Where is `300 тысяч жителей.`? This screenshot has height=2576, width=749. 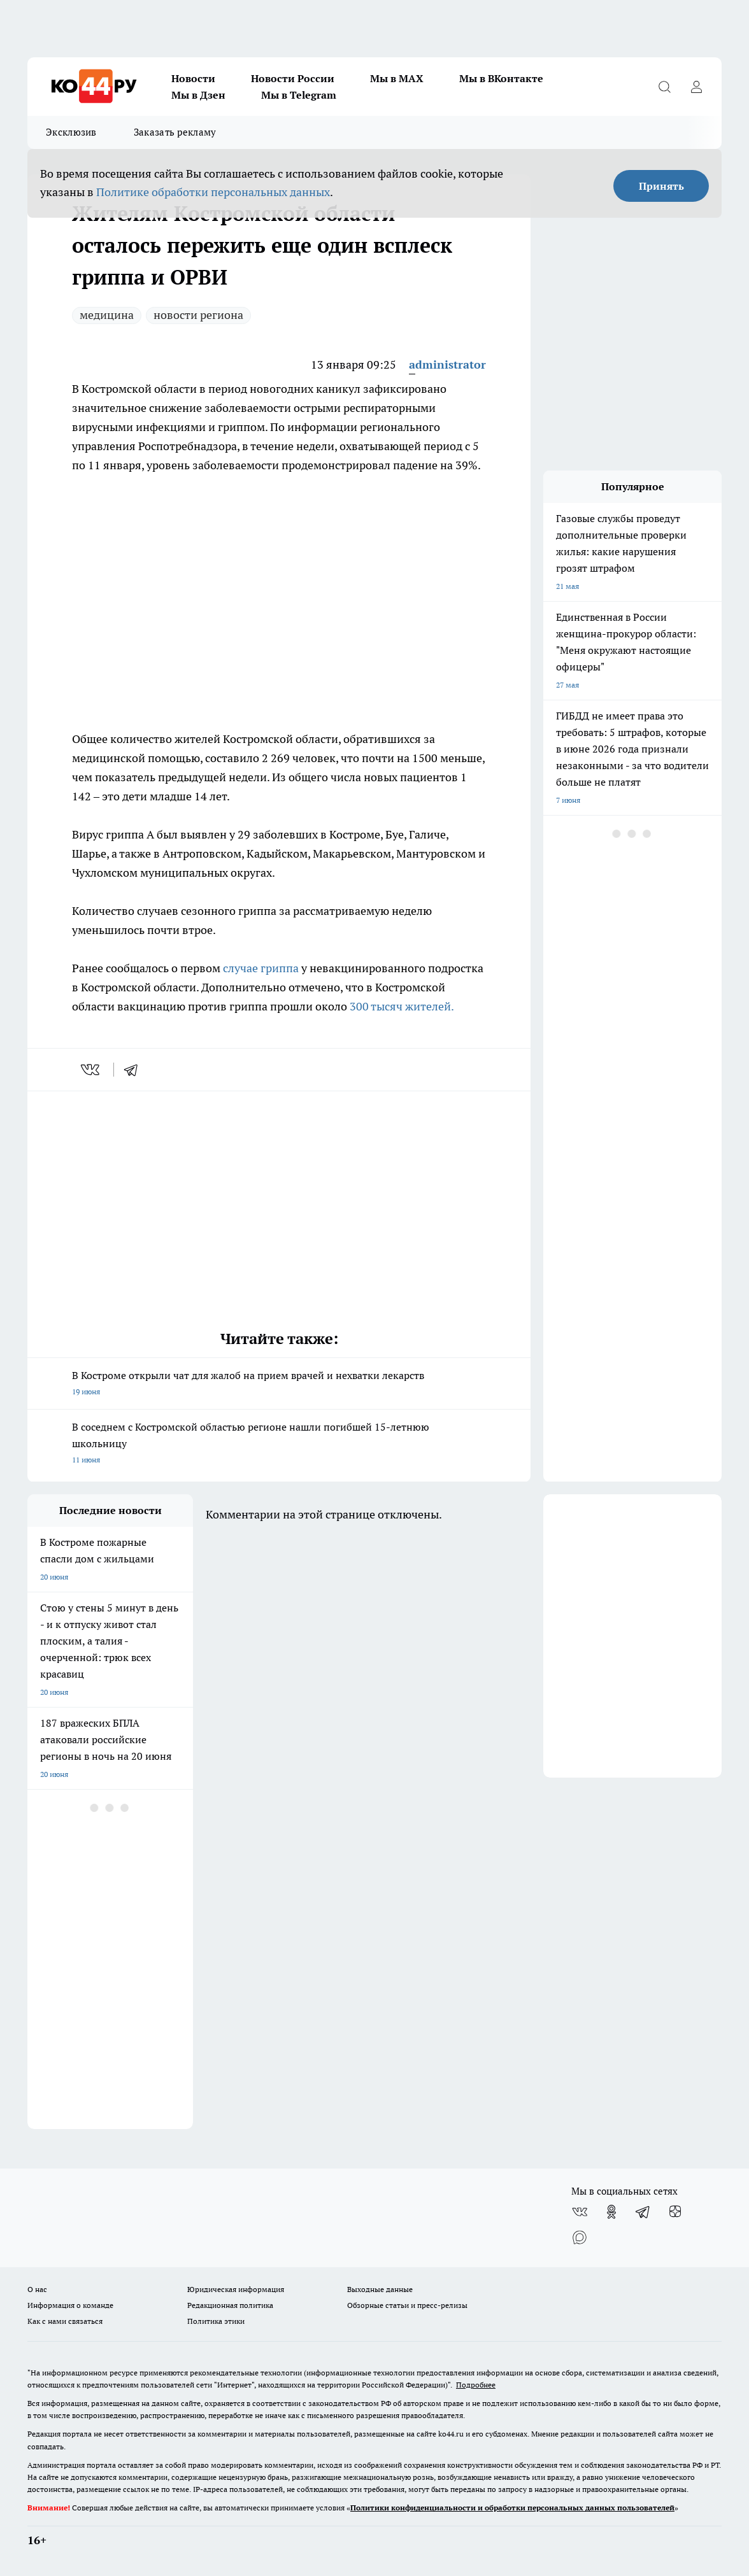 300 тысяч жителей. is located at coordinates (402, 1006).